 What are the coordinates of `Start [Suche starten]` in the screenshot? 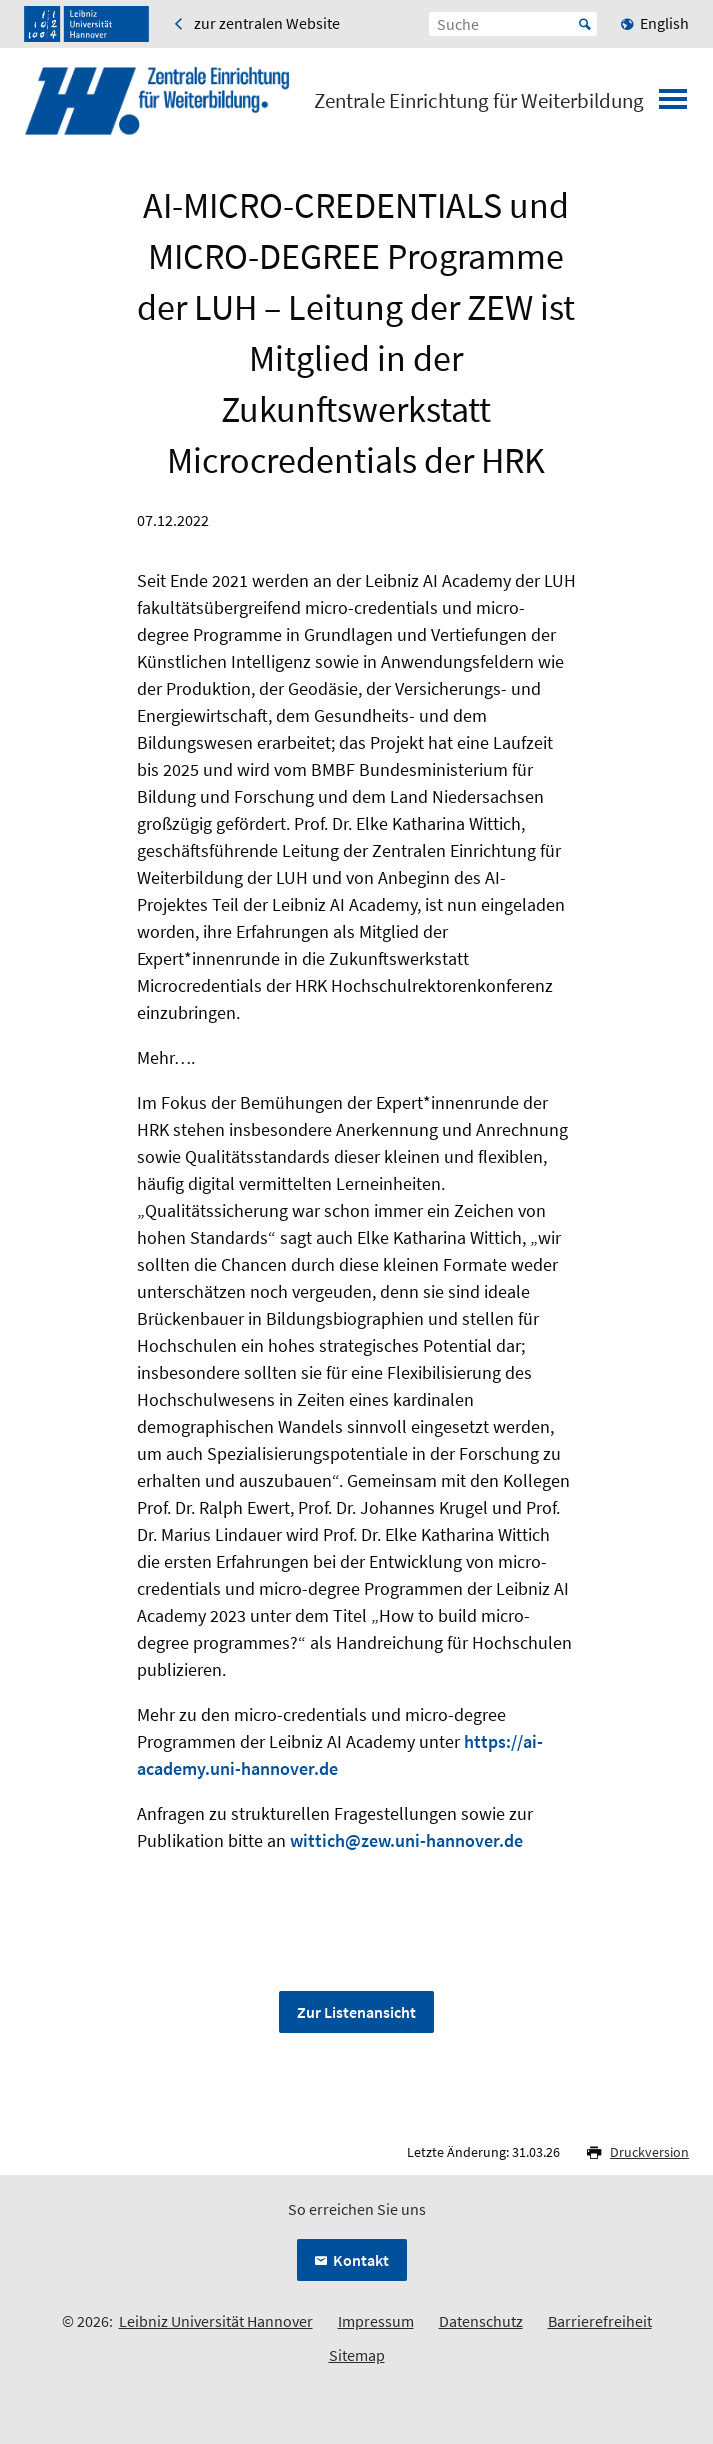 It's located at (585, 24).